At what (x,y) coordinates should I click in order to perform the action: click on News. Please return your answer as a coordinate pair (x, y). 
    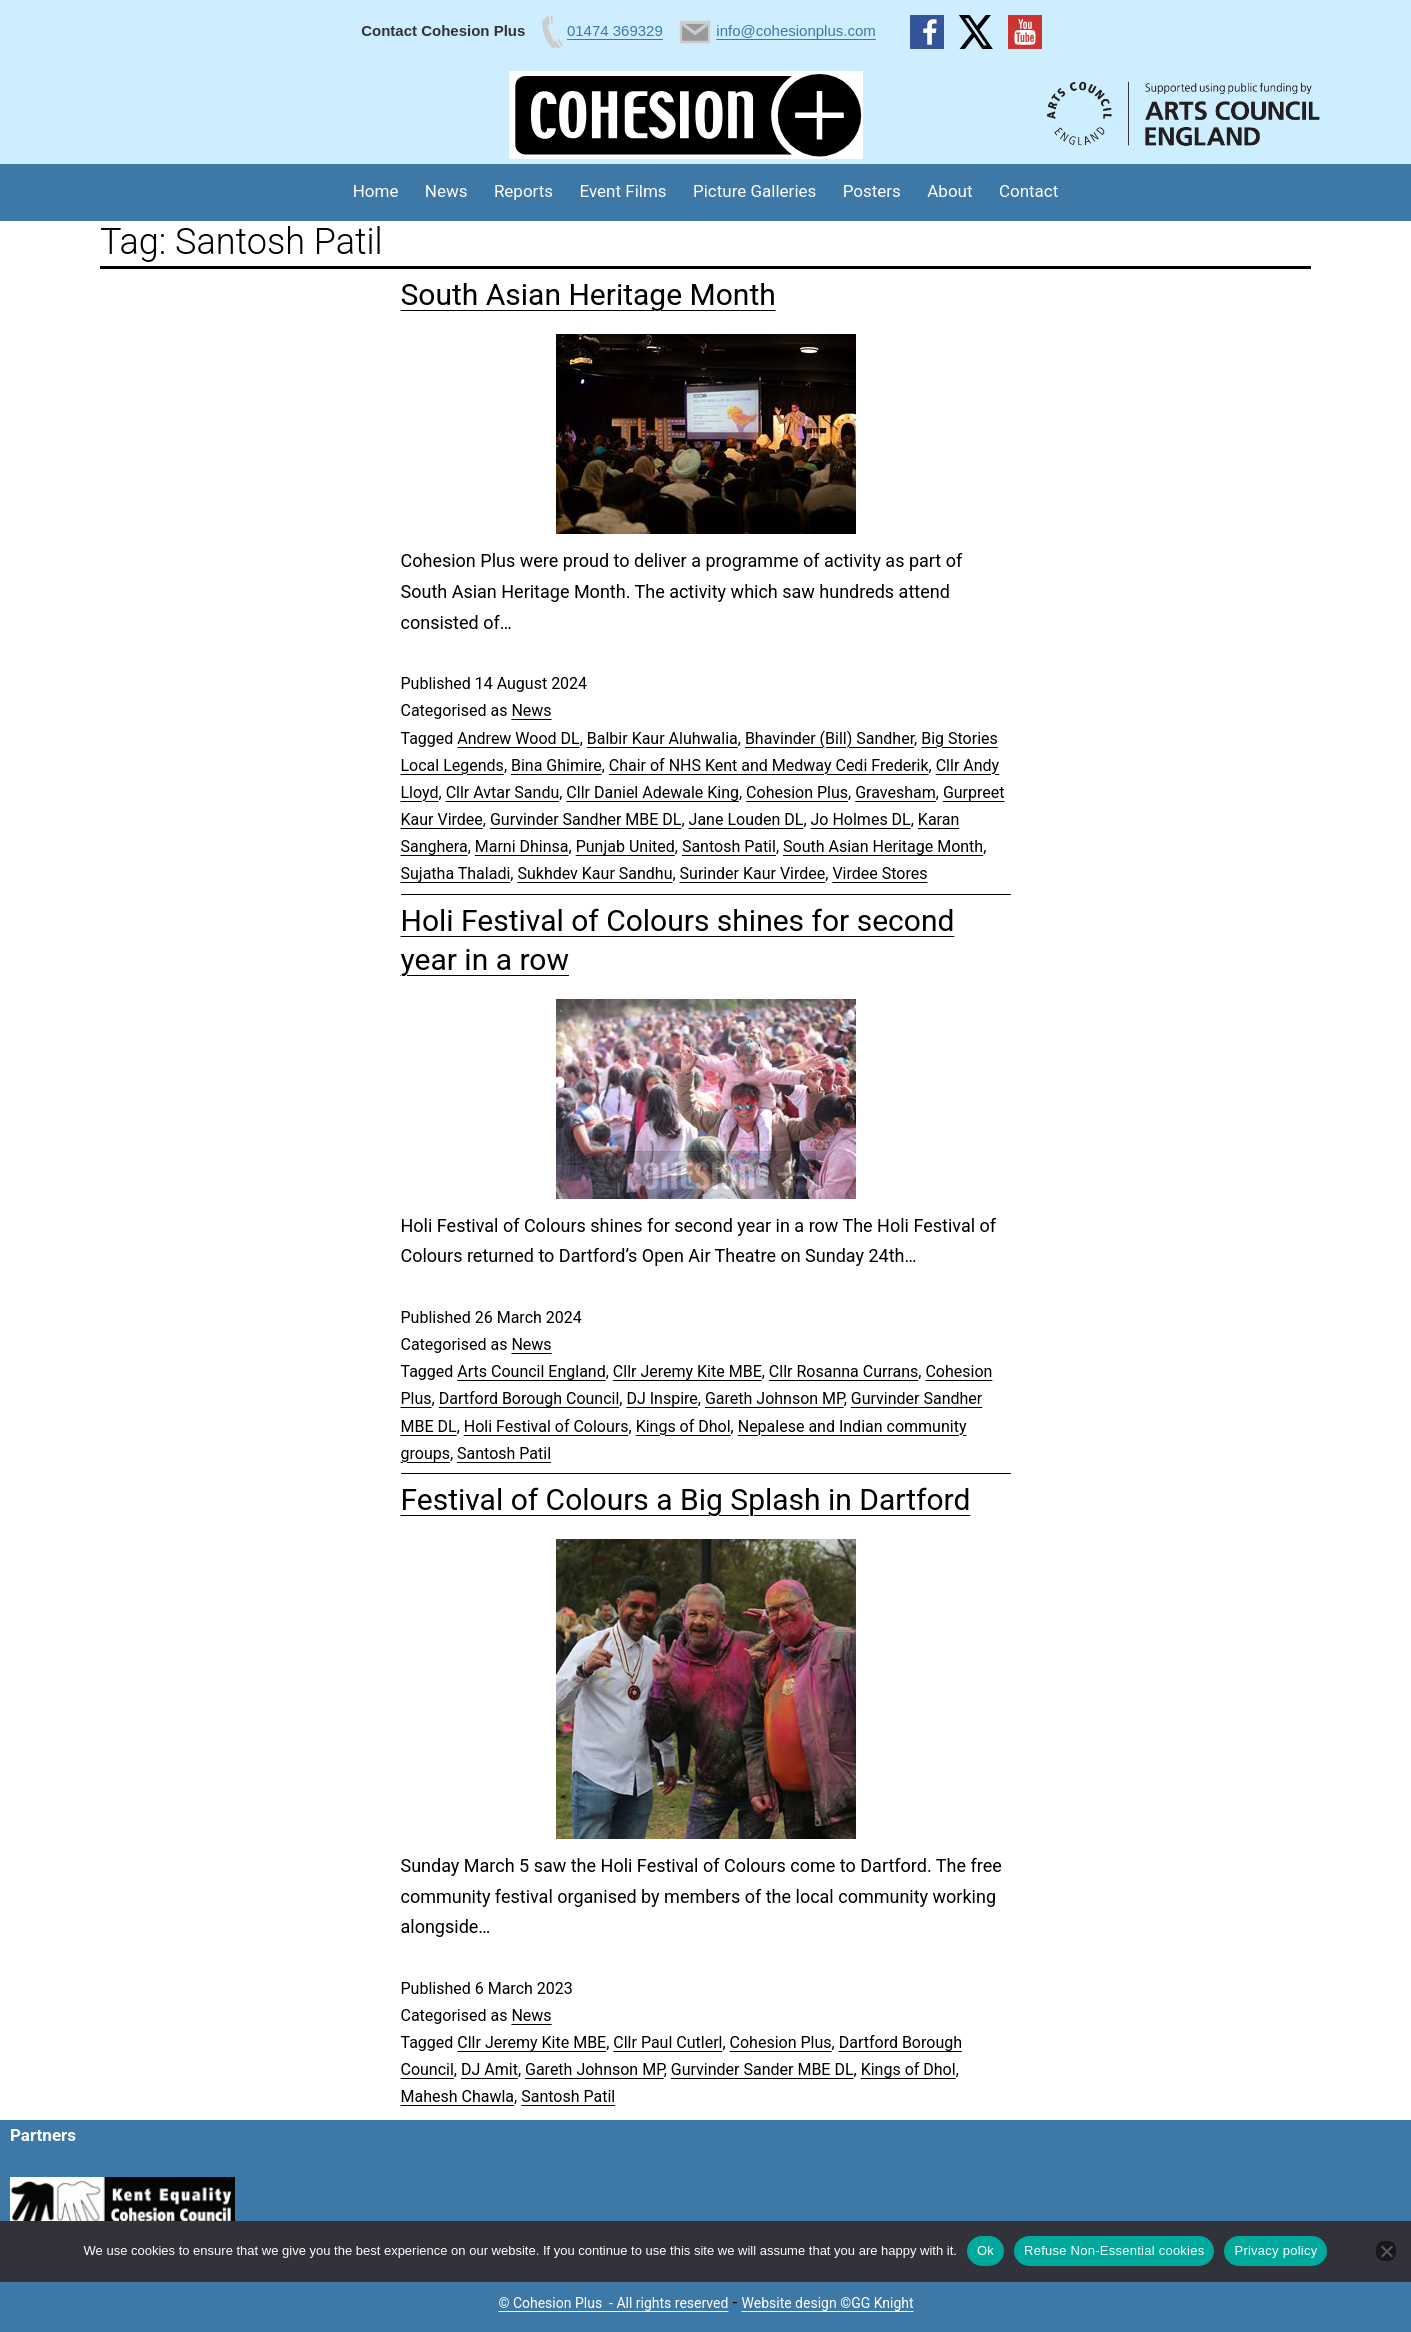
    Looking at the image, I should click on (446, 191).